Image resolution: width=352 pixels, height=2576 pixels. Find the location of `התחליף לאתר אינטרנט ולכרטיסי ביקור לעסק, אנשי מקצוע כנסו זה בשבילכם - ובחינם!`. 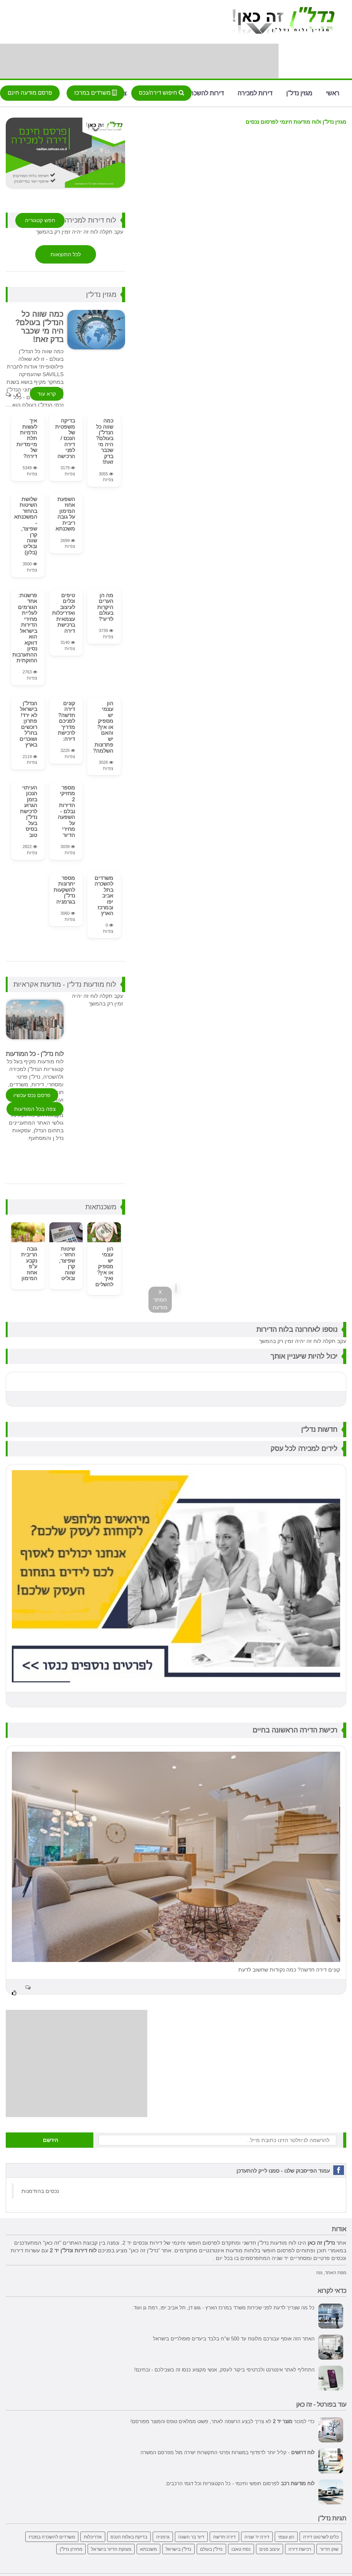

התחליף לאתר אינטרנט ולכרטיסי ביקור לעסק, אנשי מקצוע כנסו זה בשבילכם - ובחינם! is located at coordinates (224, 2368).